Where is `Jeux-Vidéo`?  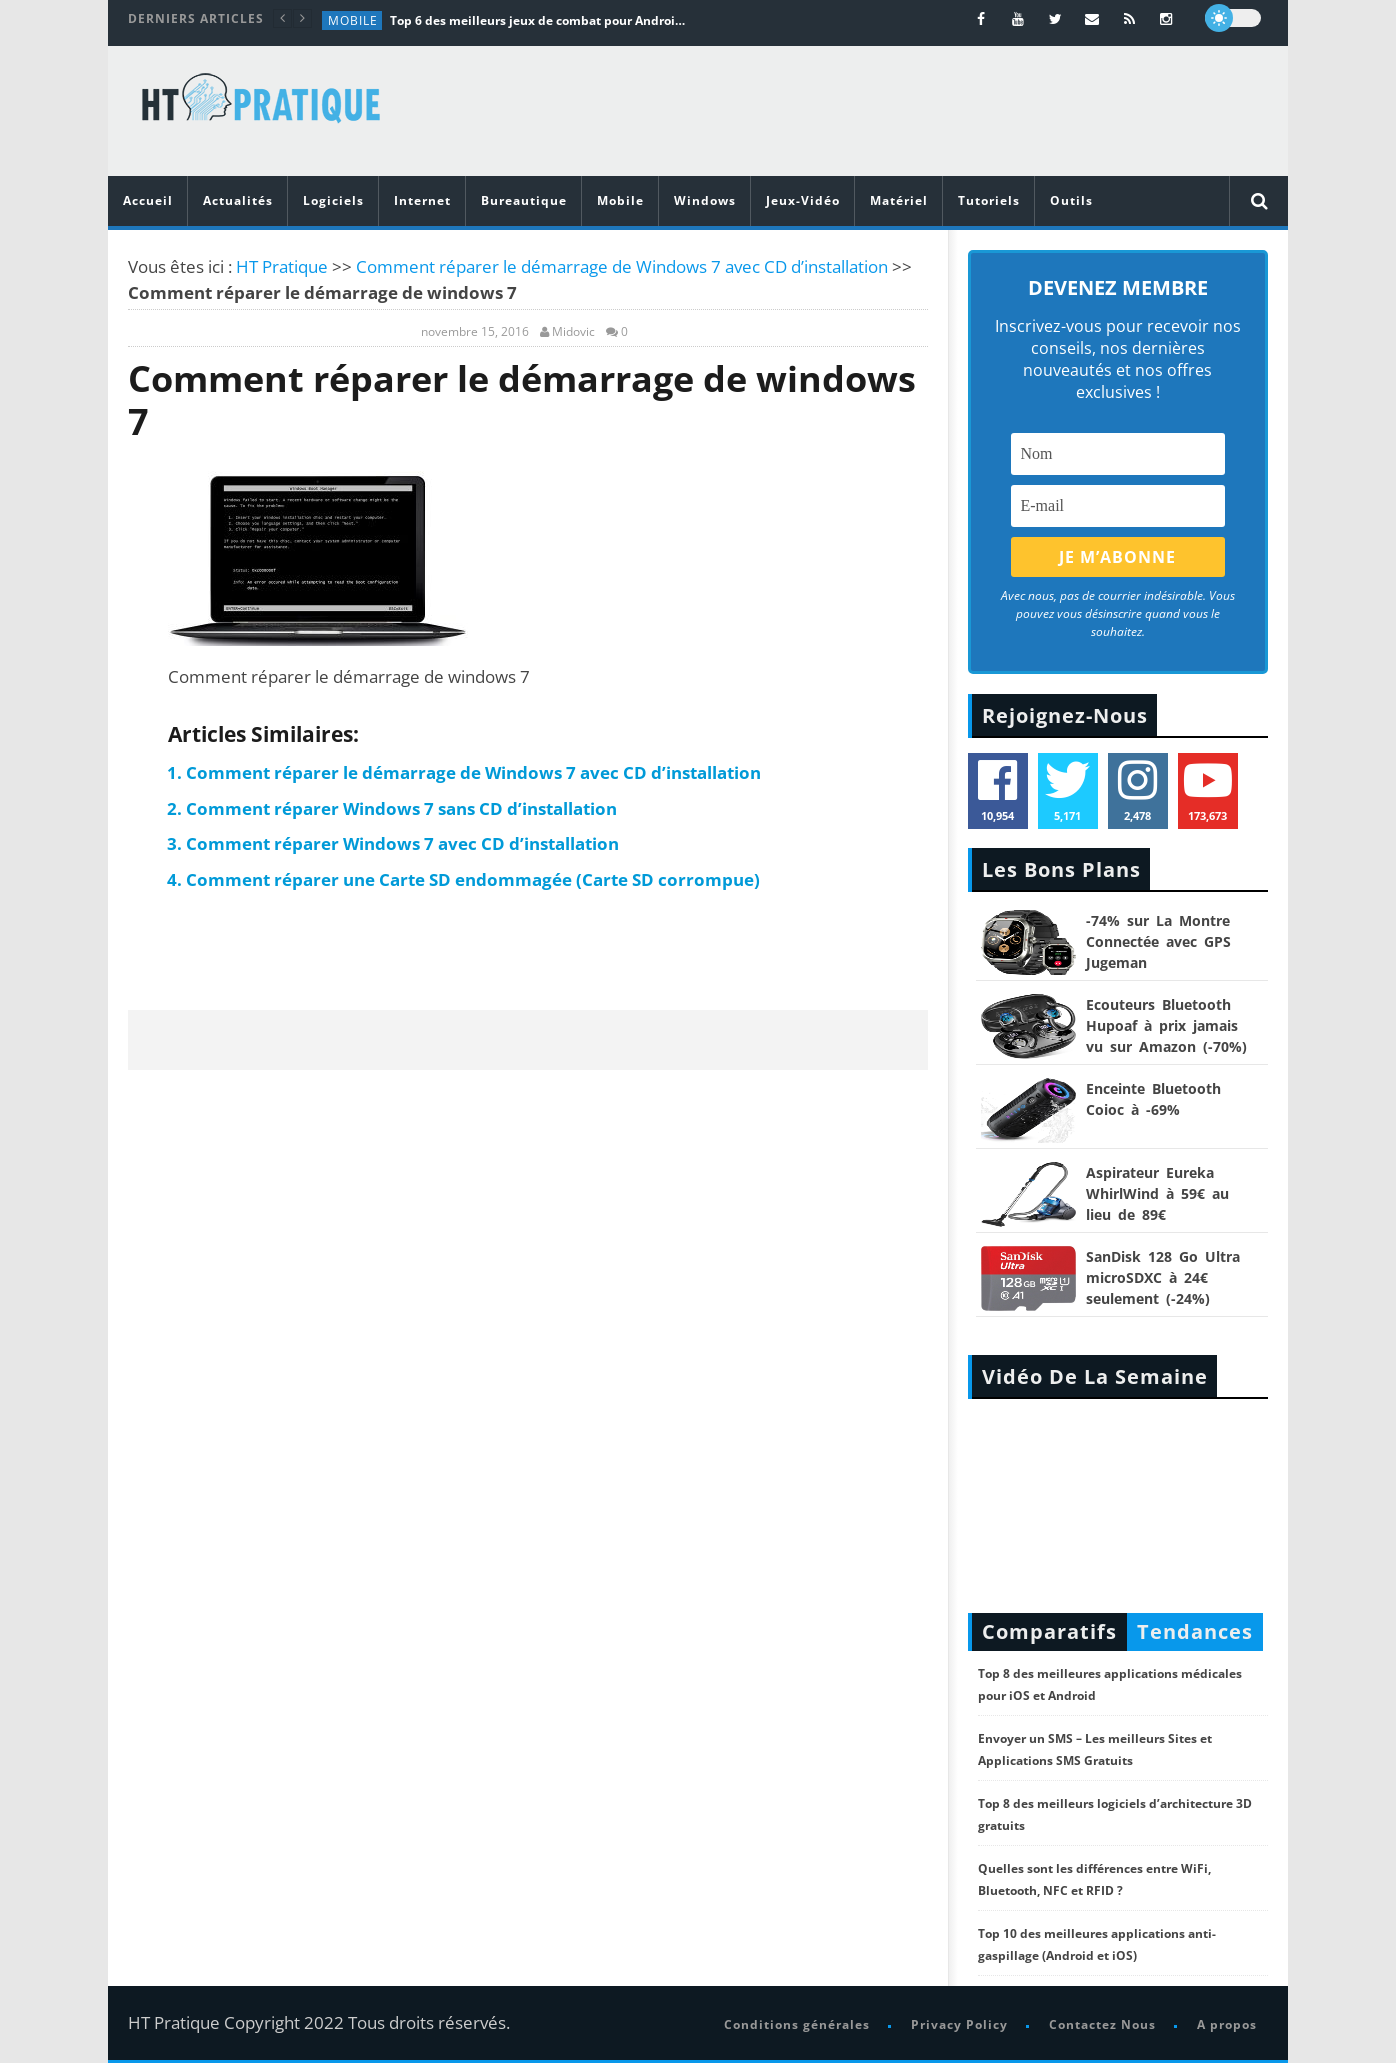 Jeux-Vidéo is located at coordinates (803, 200).